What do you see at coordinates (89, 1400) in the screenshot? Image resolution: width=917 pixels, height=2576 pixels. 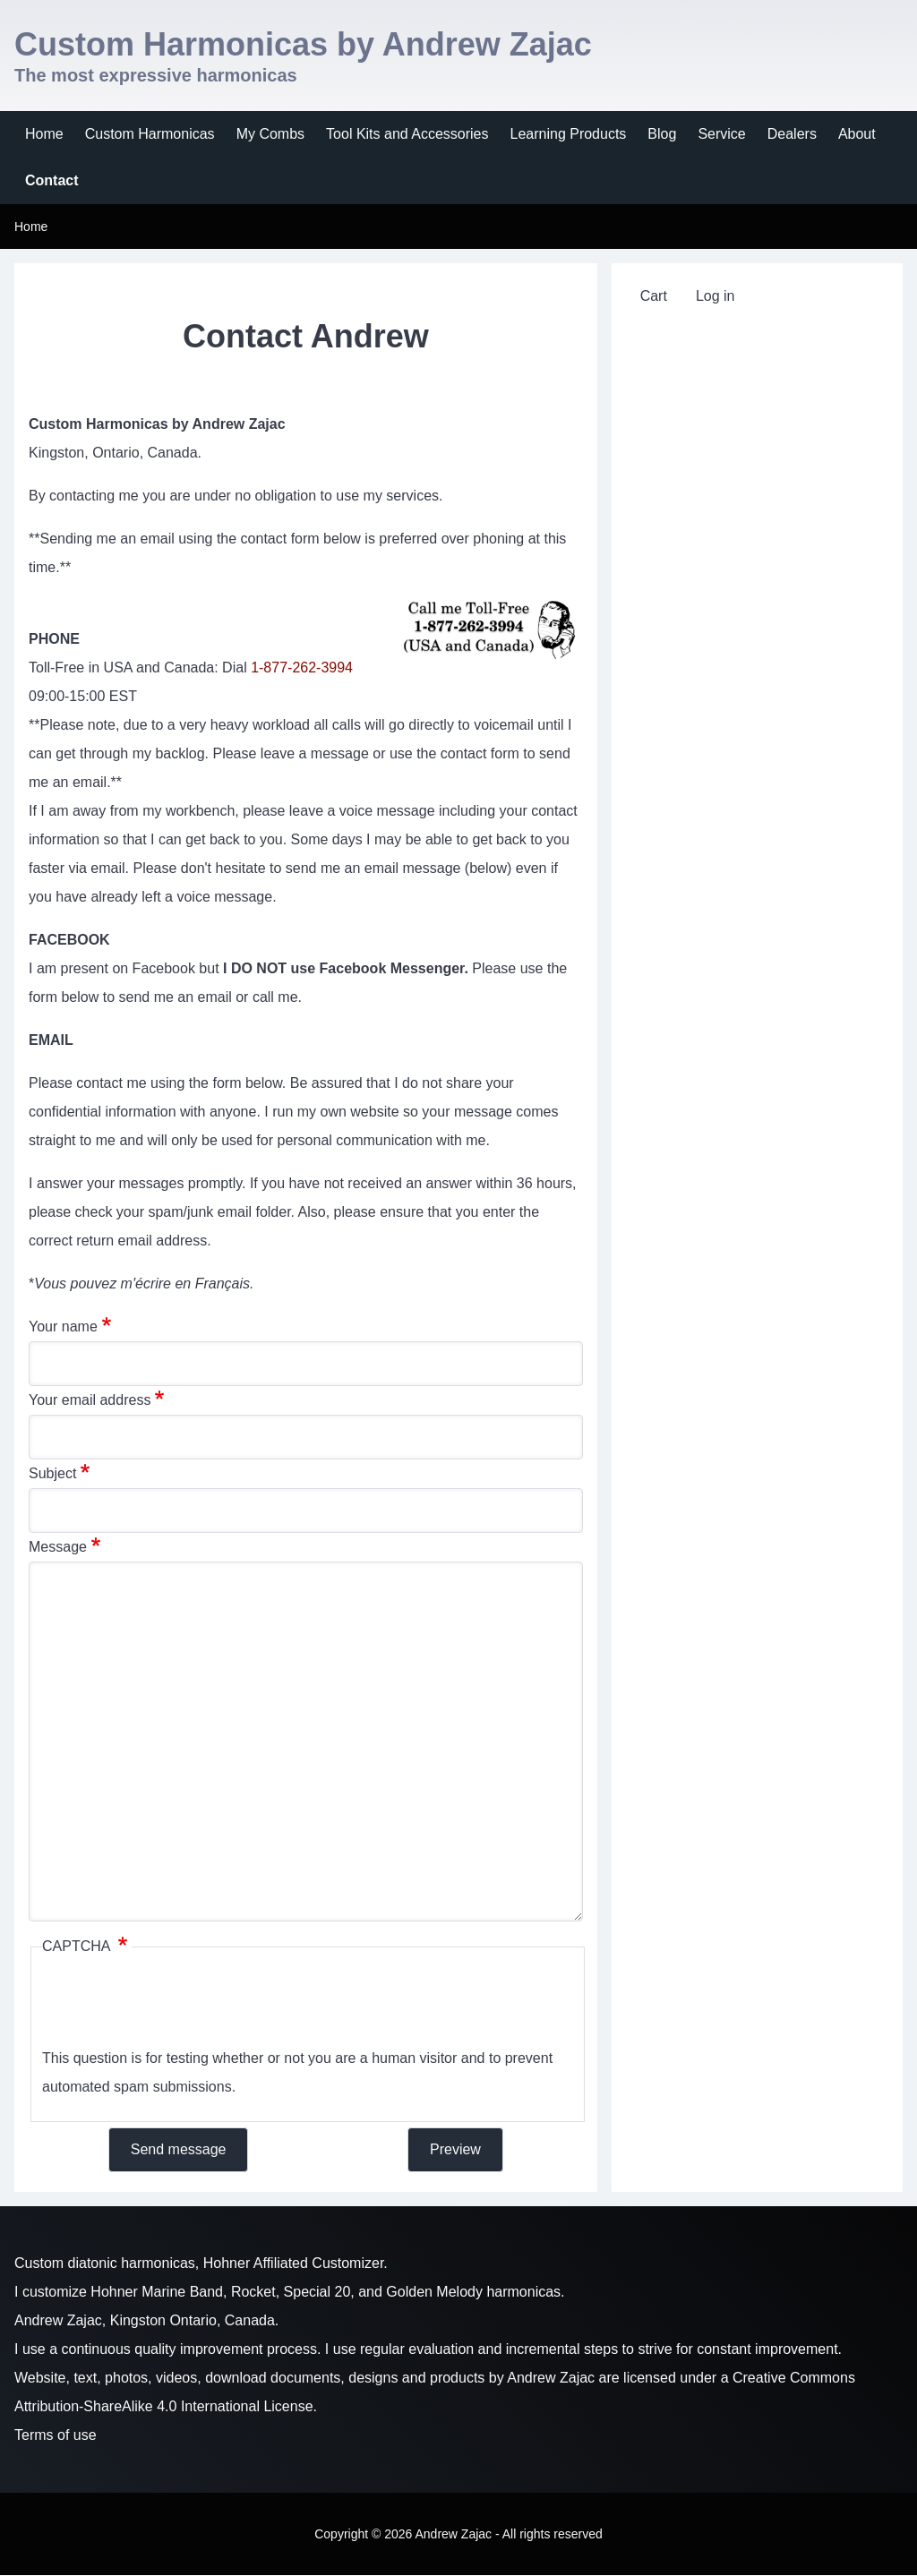 I see `Your email address` at bounding box center [89, 1400].